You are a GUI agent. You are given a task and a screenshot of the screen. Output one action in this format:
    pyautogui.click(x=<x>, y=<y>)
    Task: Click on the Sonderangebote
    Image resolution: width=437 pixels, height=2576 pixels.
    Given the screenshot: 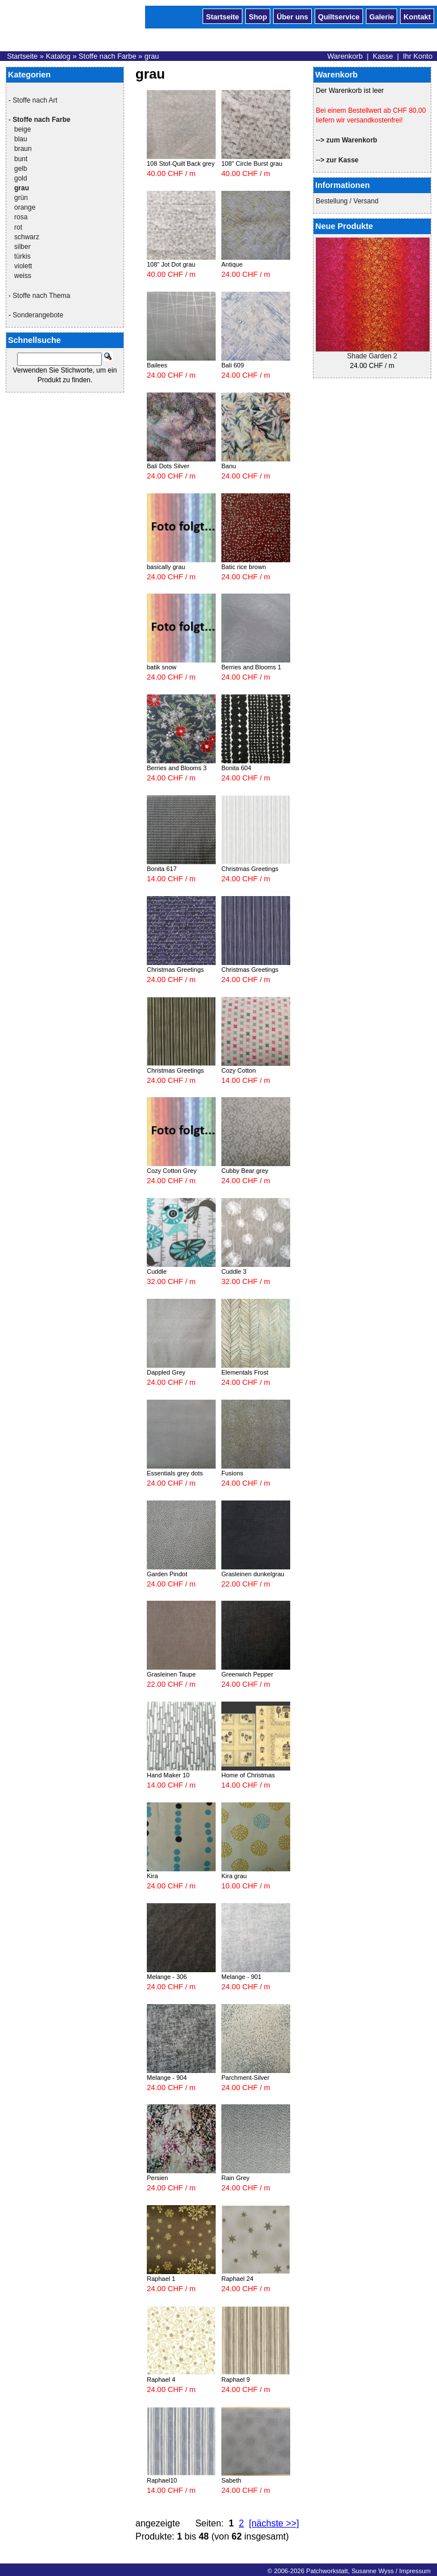 What is the action you would take?
    pyautogui.click(x=38, y=315)
    